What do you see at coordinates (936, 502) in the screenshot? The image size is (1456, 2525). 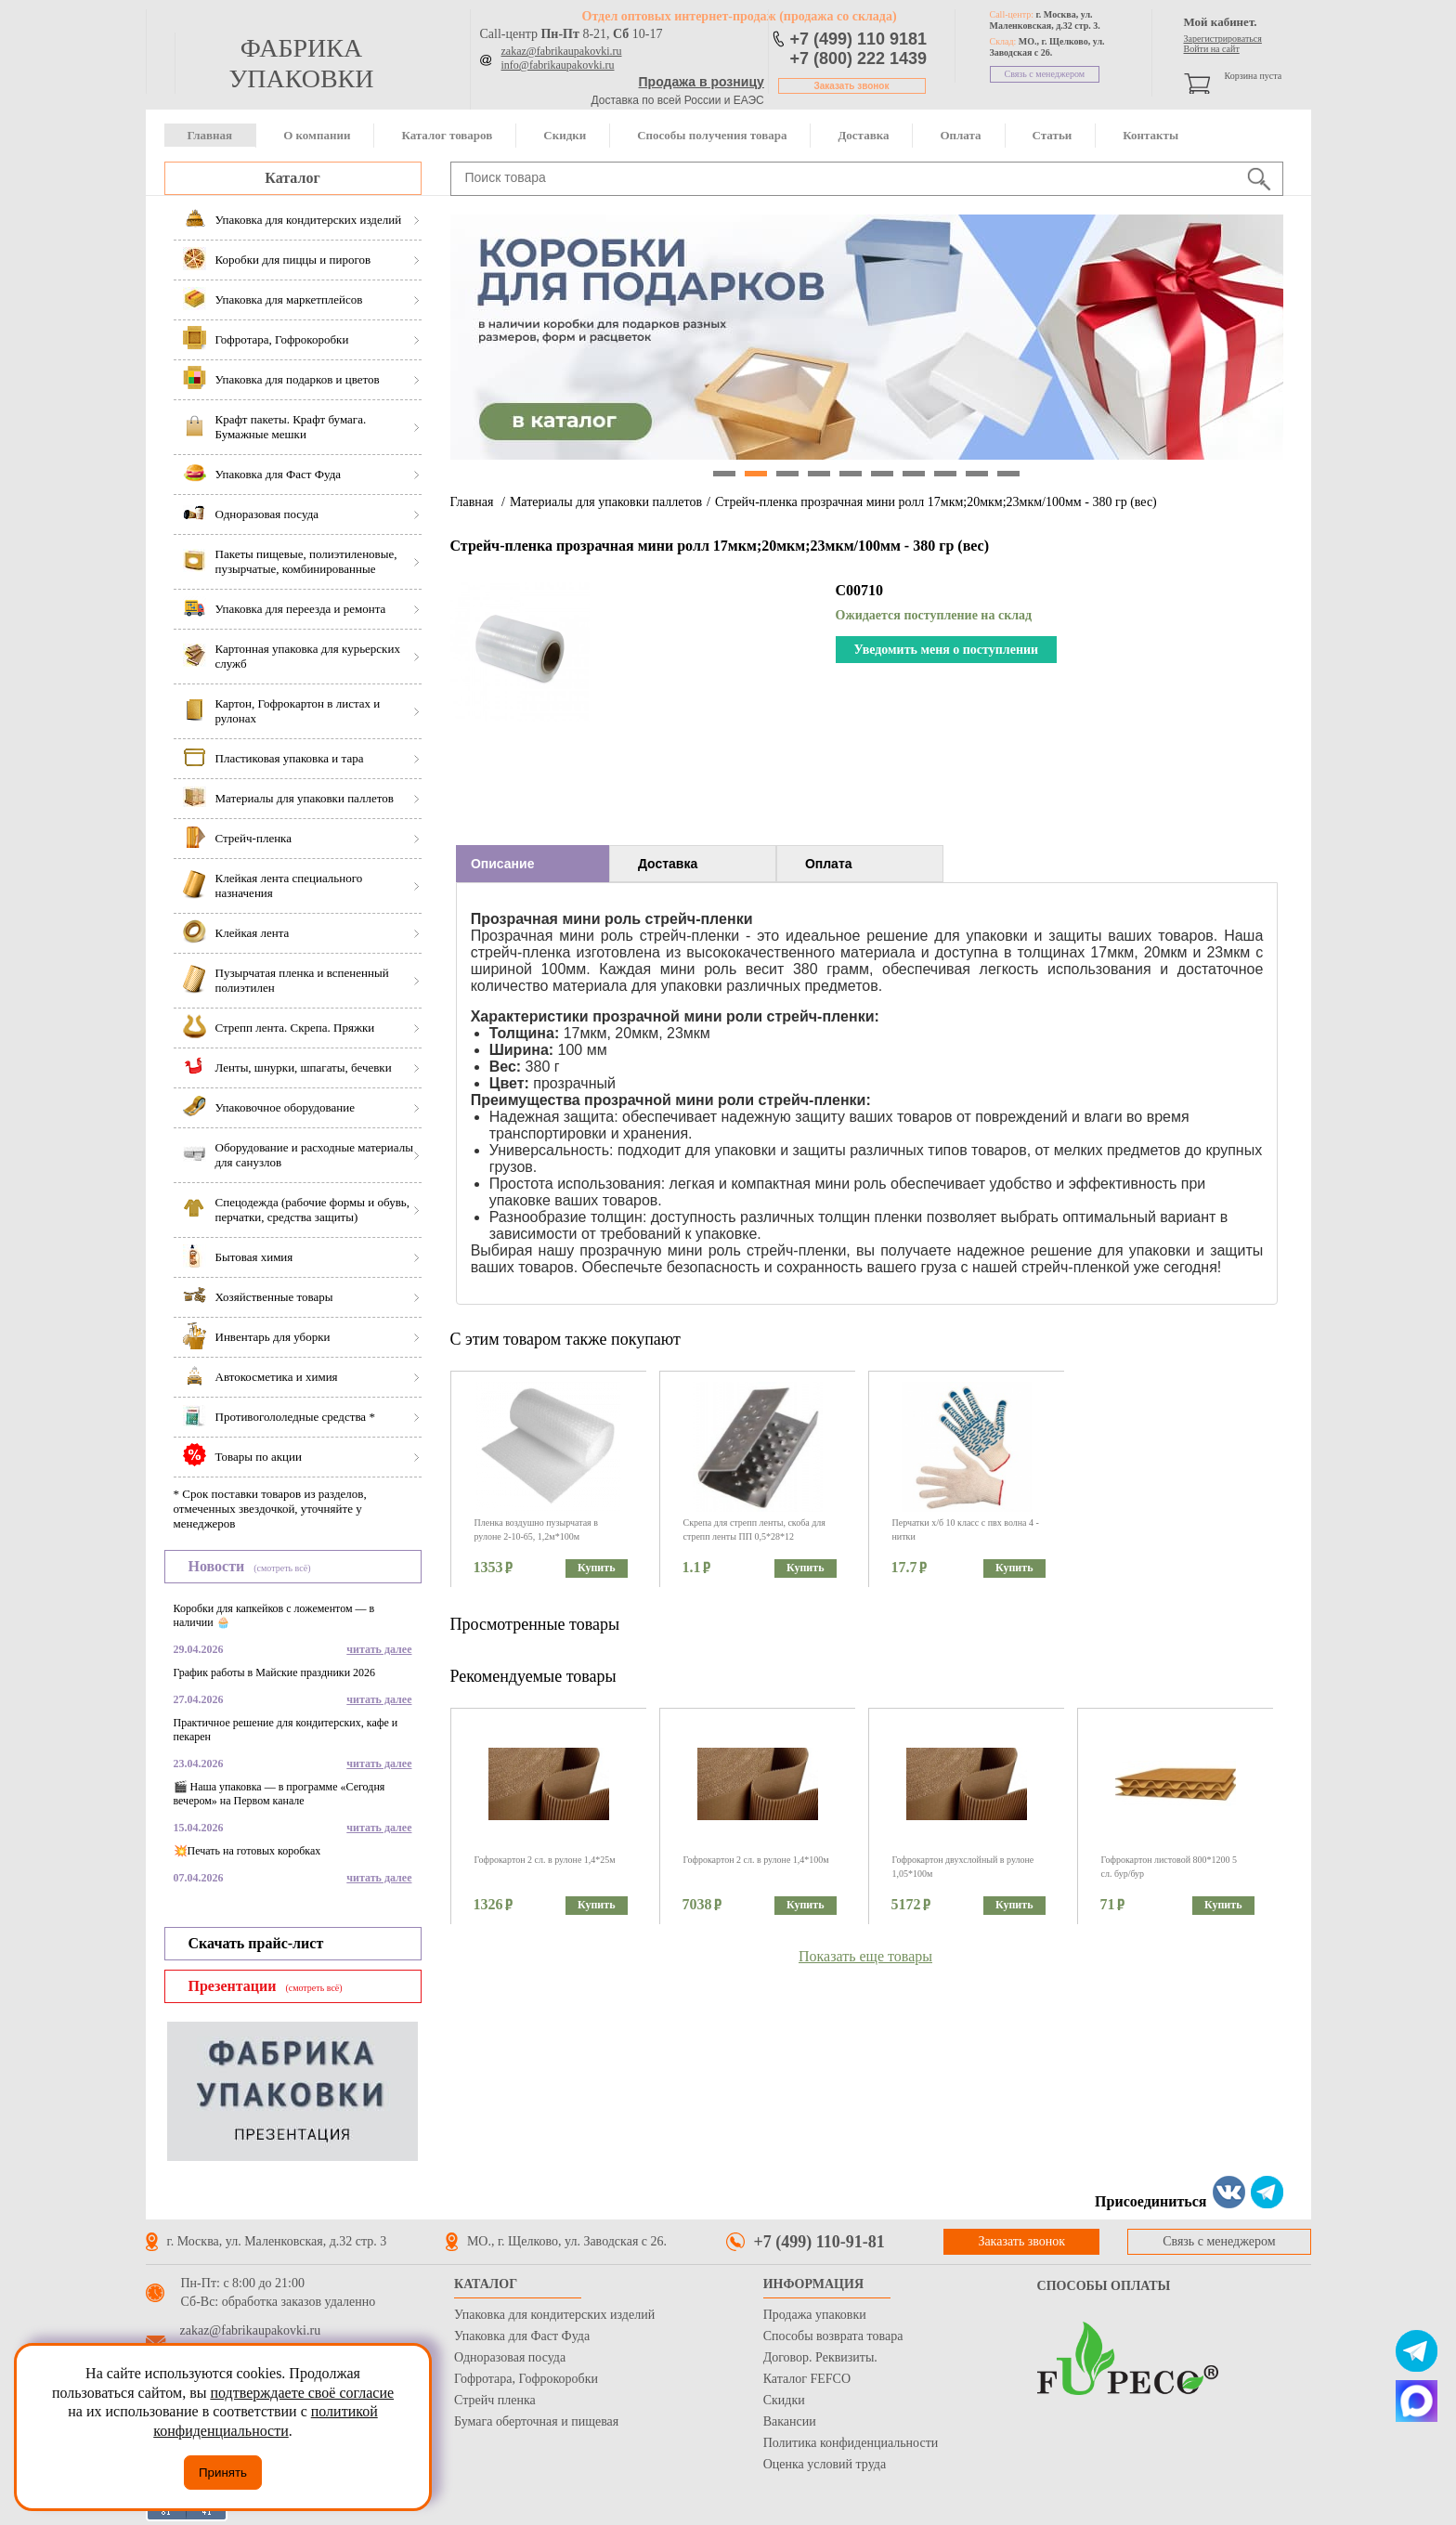 I see `Стрейч-пленка прозрачная мини ролл 17мкм;20мкм;23мкм/100мм - 380 гр (вес)` at bounding box center [936, 502].